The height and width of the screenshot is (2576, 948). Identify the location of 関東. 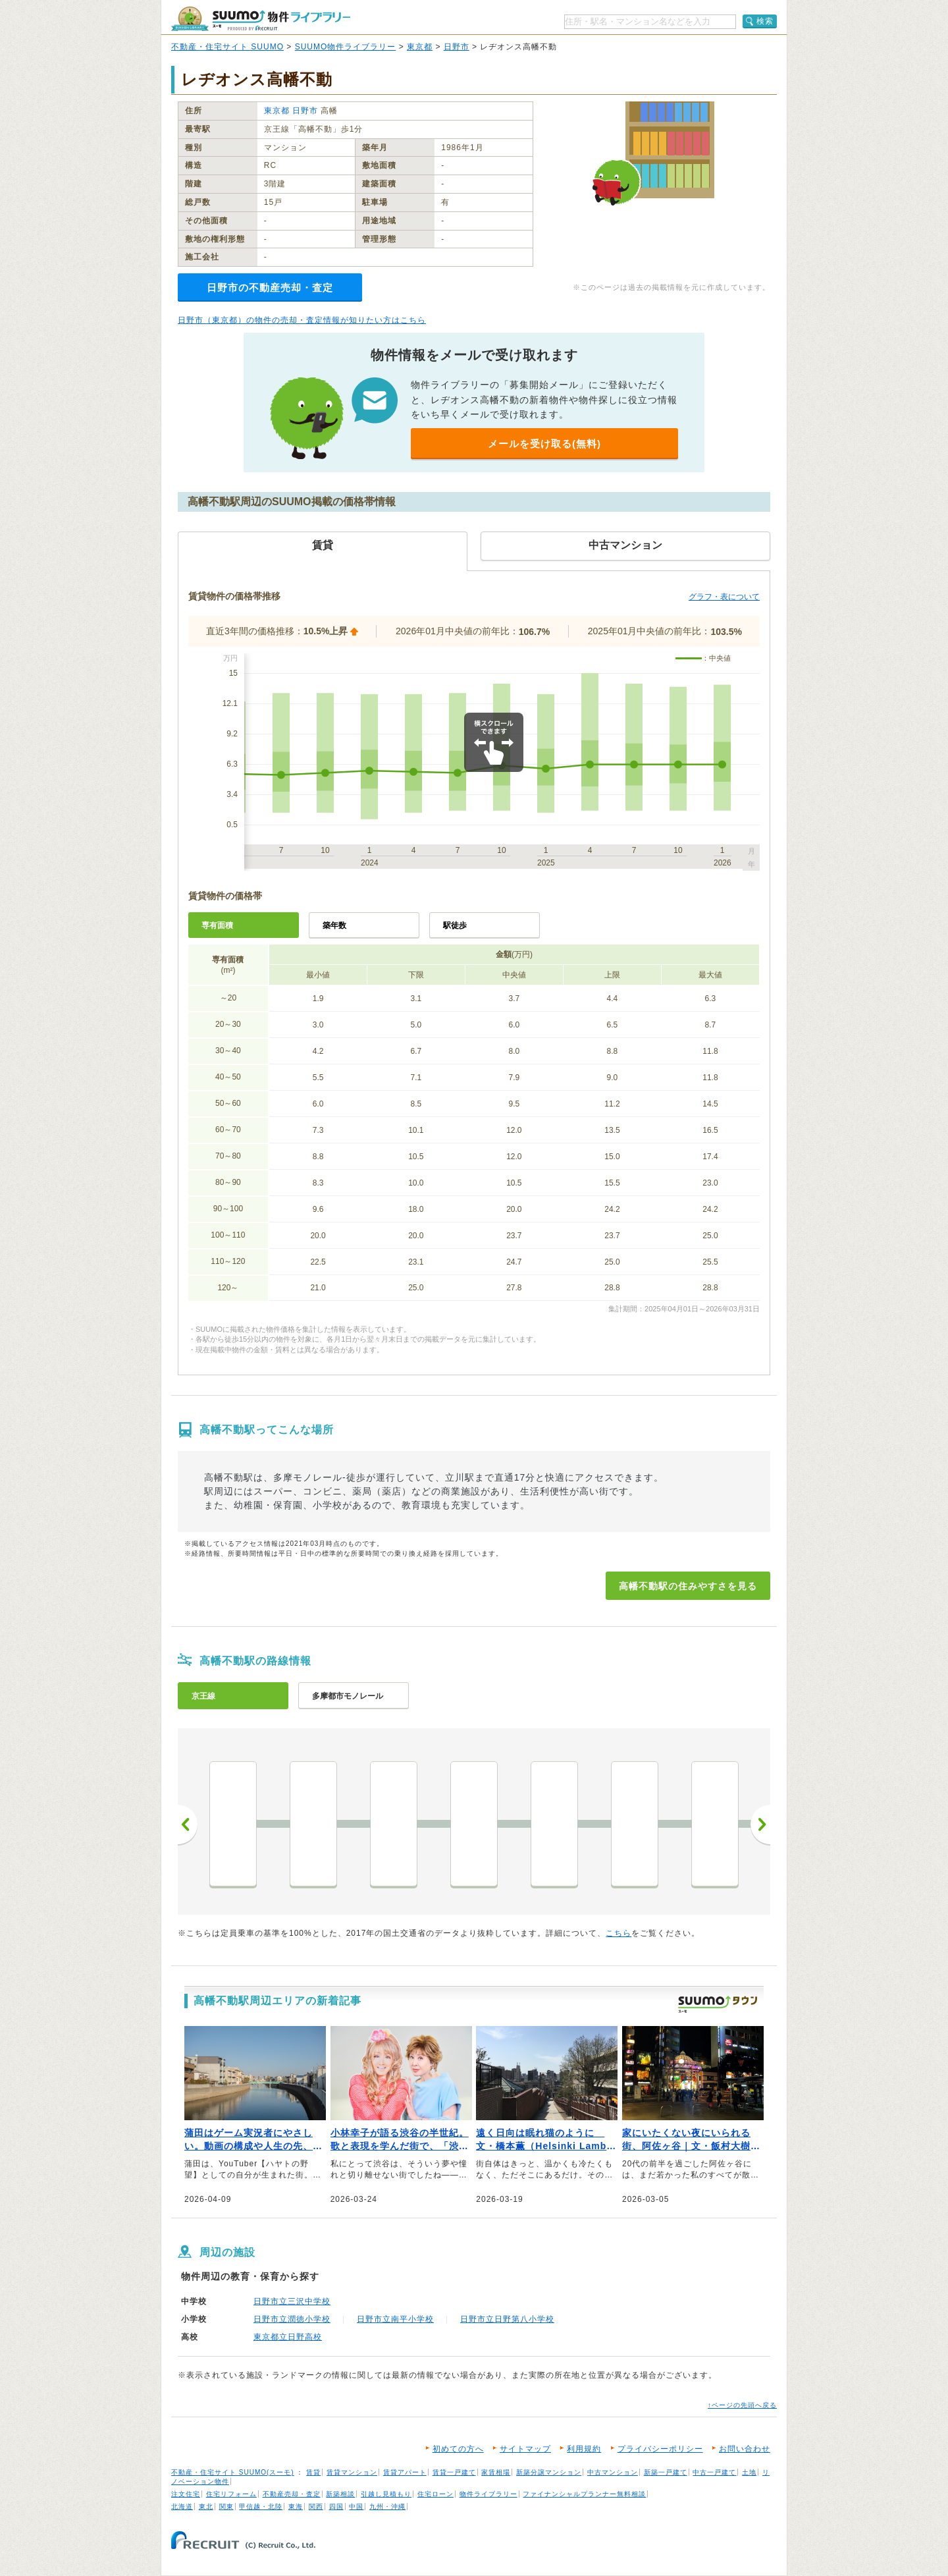
(226, 2506).